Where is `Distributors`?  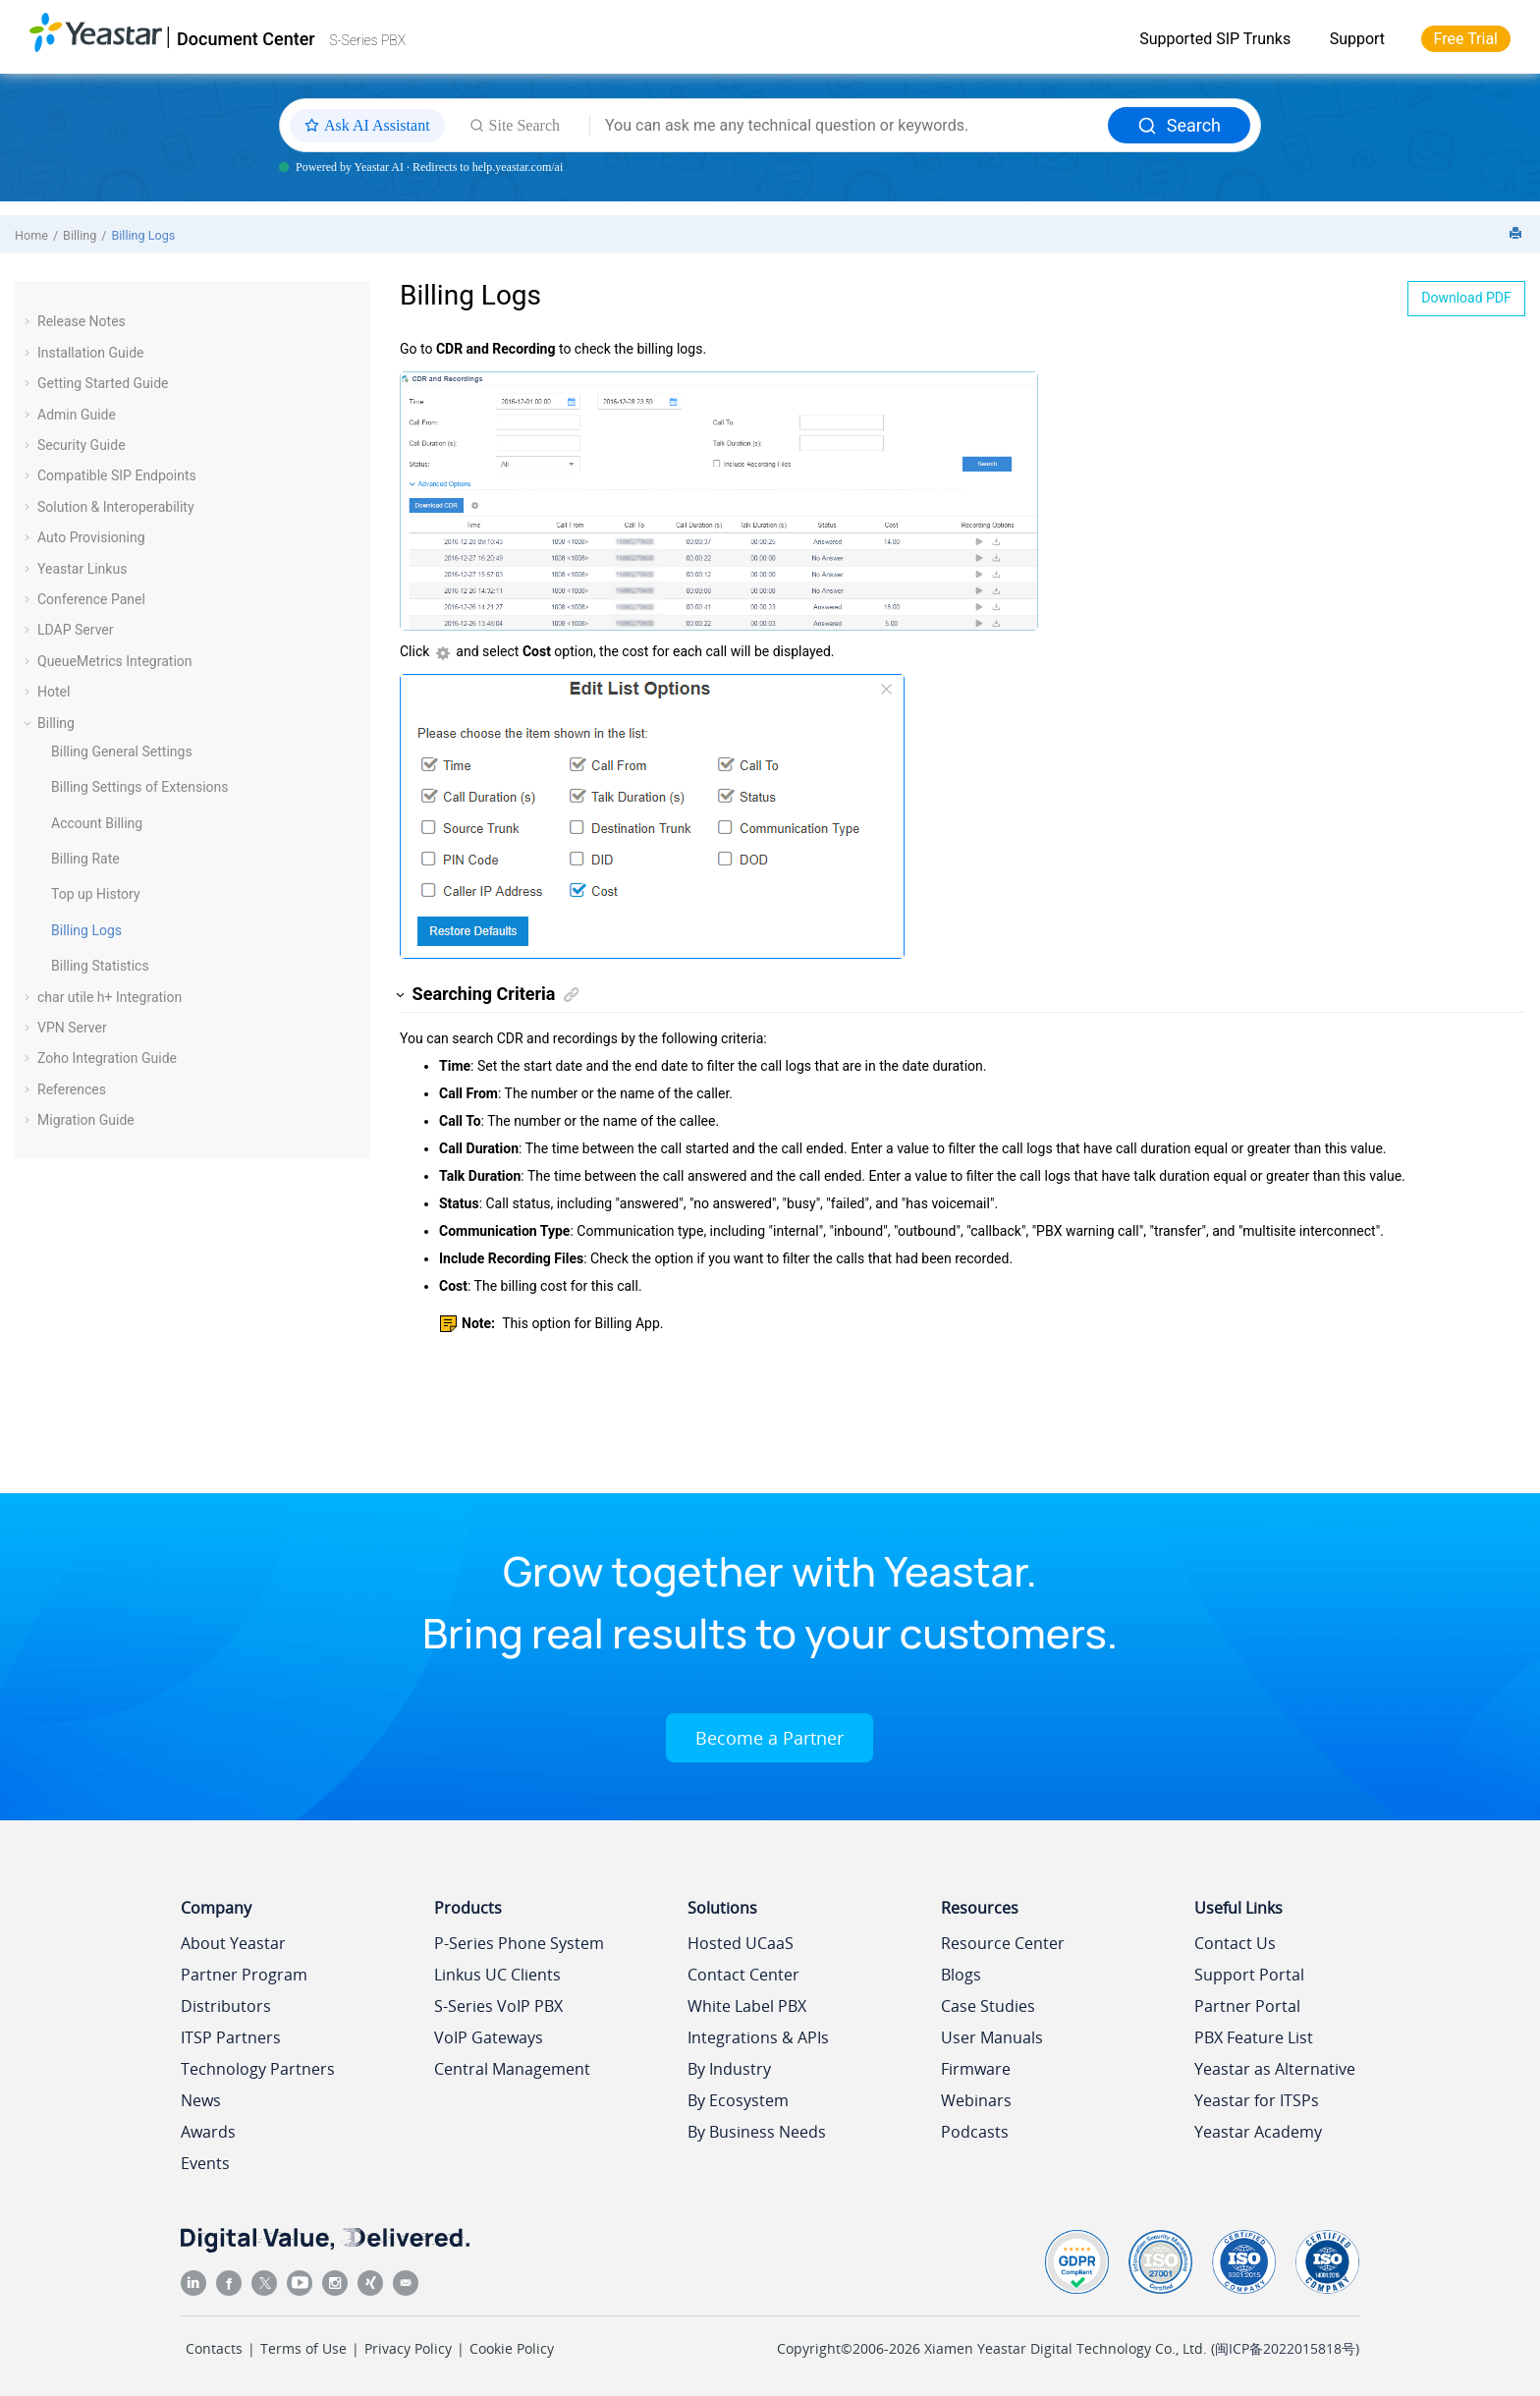
Distributors is located at coordinates (226, 2006).